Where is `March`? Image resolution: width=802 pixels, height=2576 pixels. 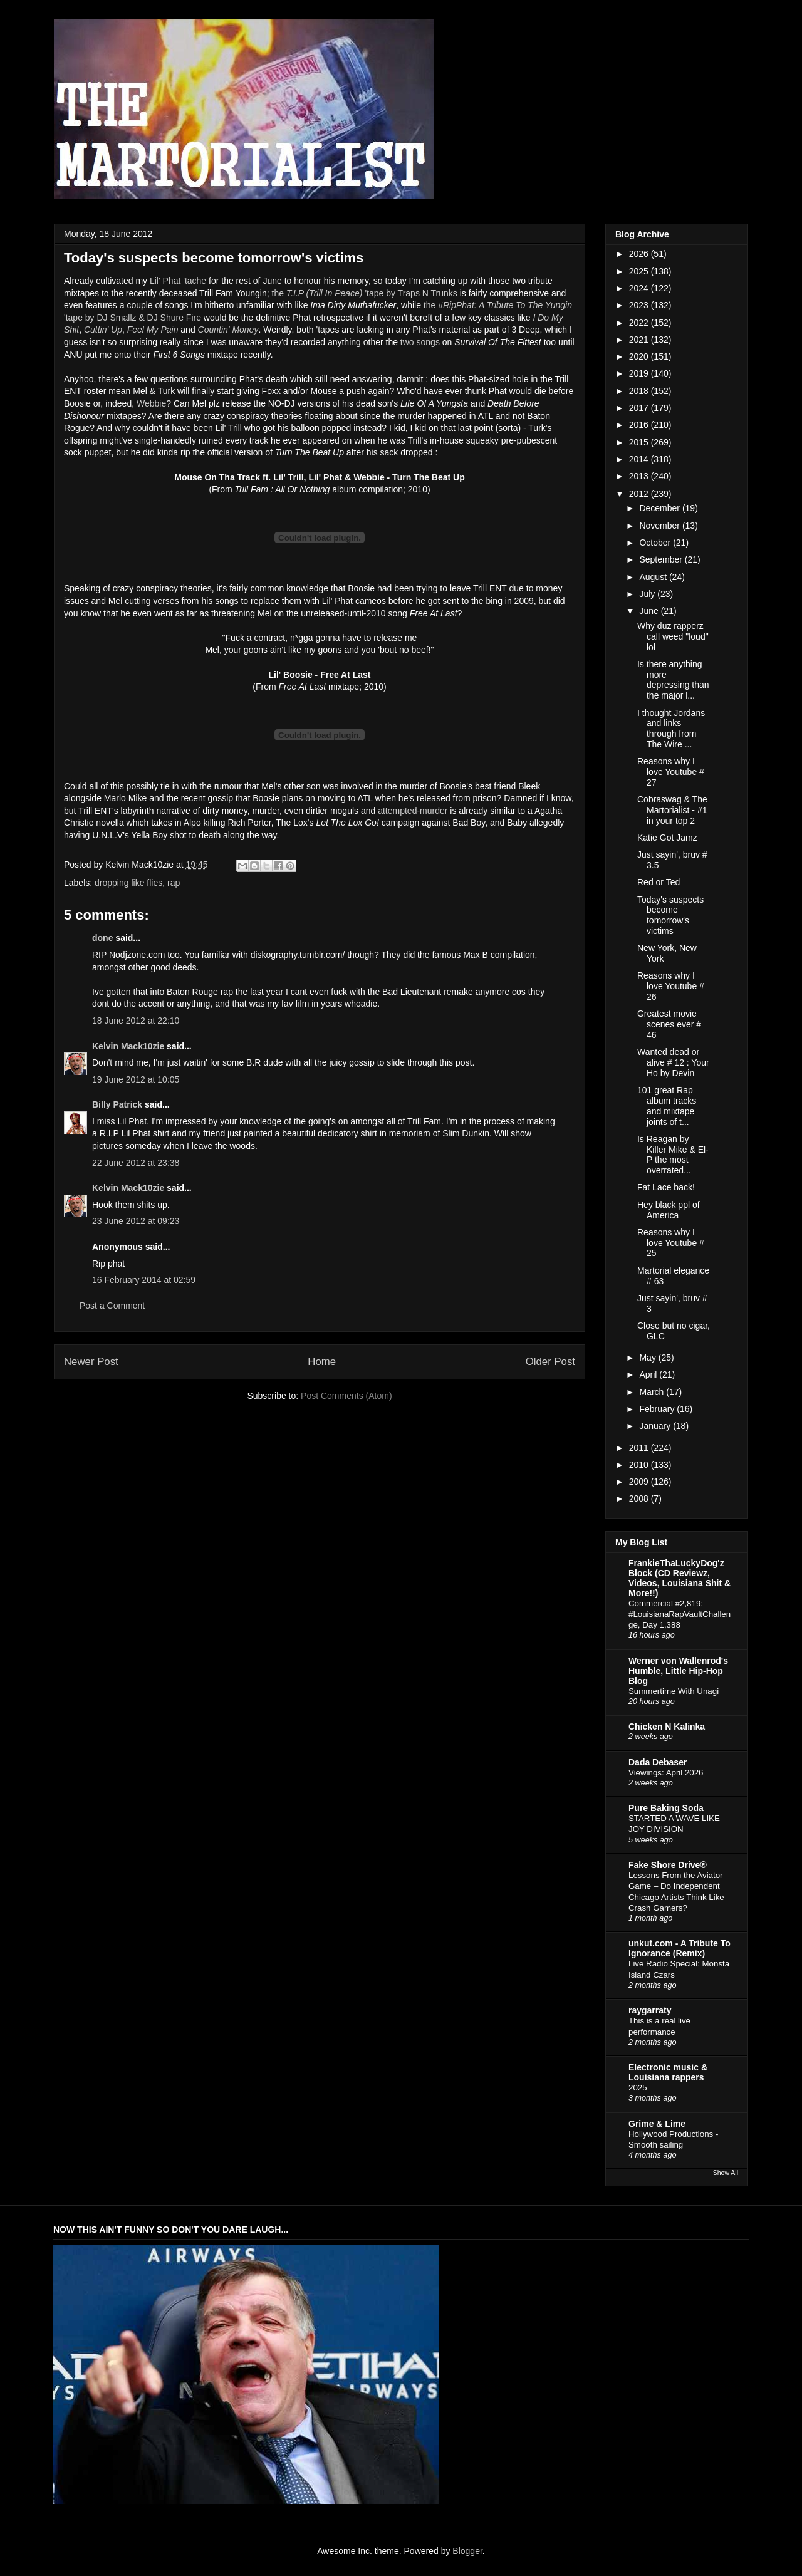 March is located at coordinates (652, 1392).